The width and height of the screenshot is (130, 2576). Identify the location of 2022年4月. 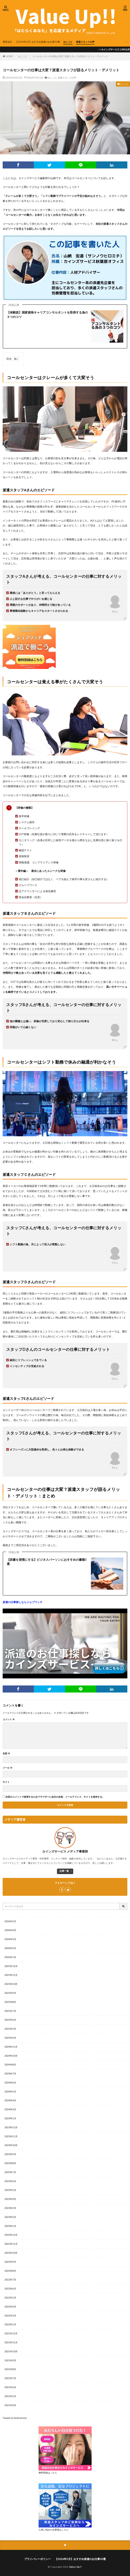
(10, 2306).